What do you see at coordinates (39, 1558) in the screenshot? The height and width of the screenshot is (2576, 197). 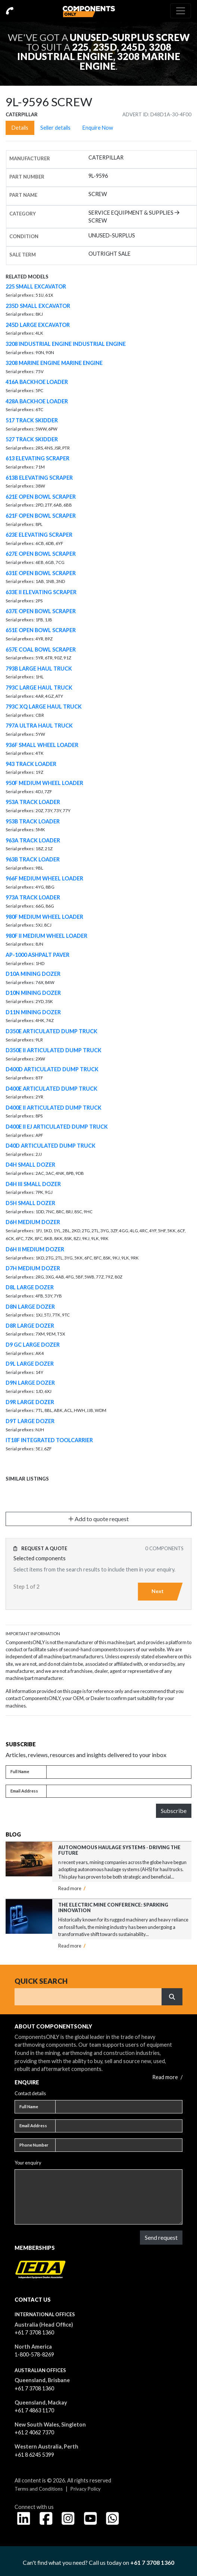 I see `Selected components` at bounding box center [39, 1558].